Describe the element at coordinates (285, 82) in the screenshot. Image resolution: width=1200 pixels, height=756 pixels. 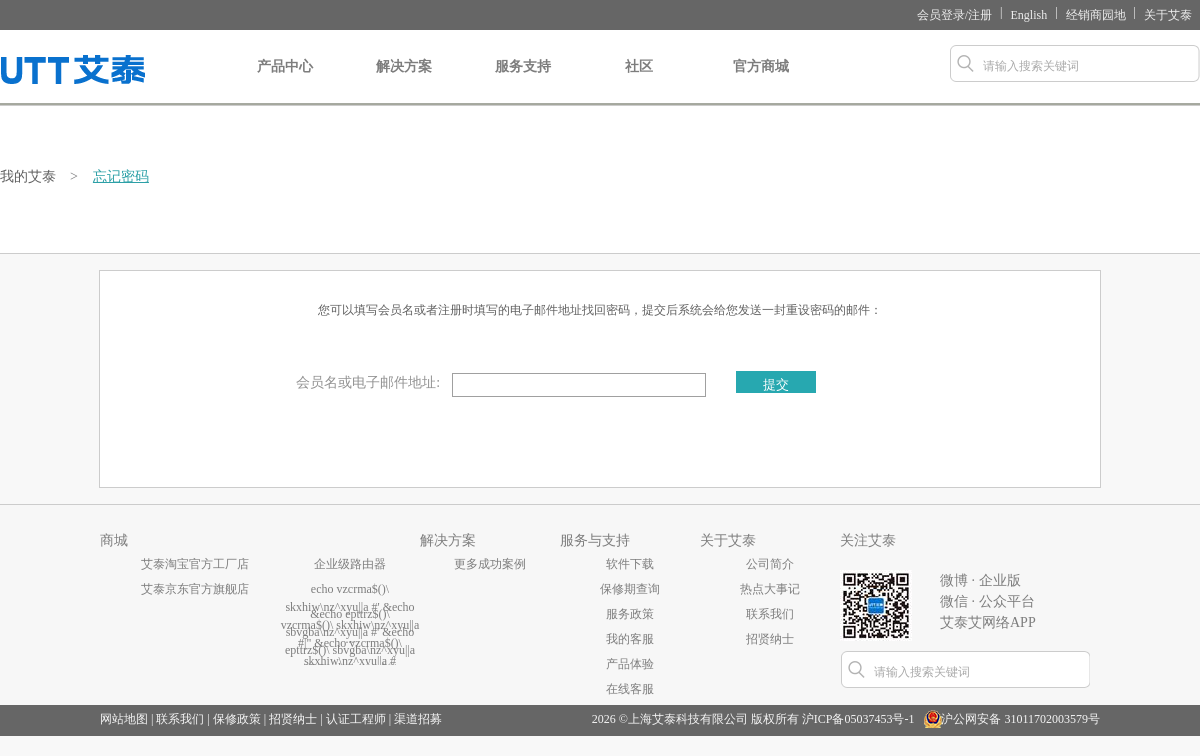
I see `产品中心` at that location.